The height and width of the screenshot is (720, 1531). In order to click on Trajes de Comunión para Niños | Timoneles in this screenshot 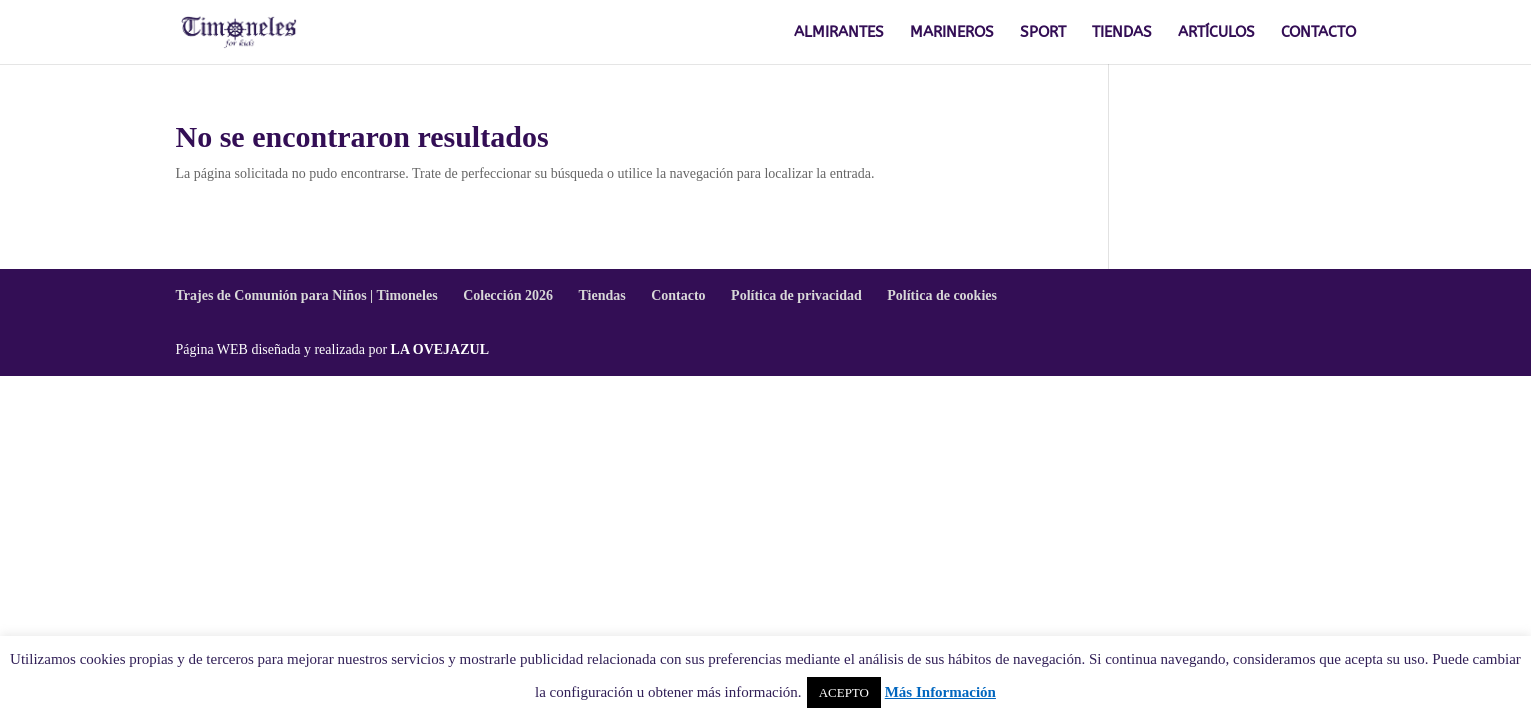, I will do `click(307, 295)`.